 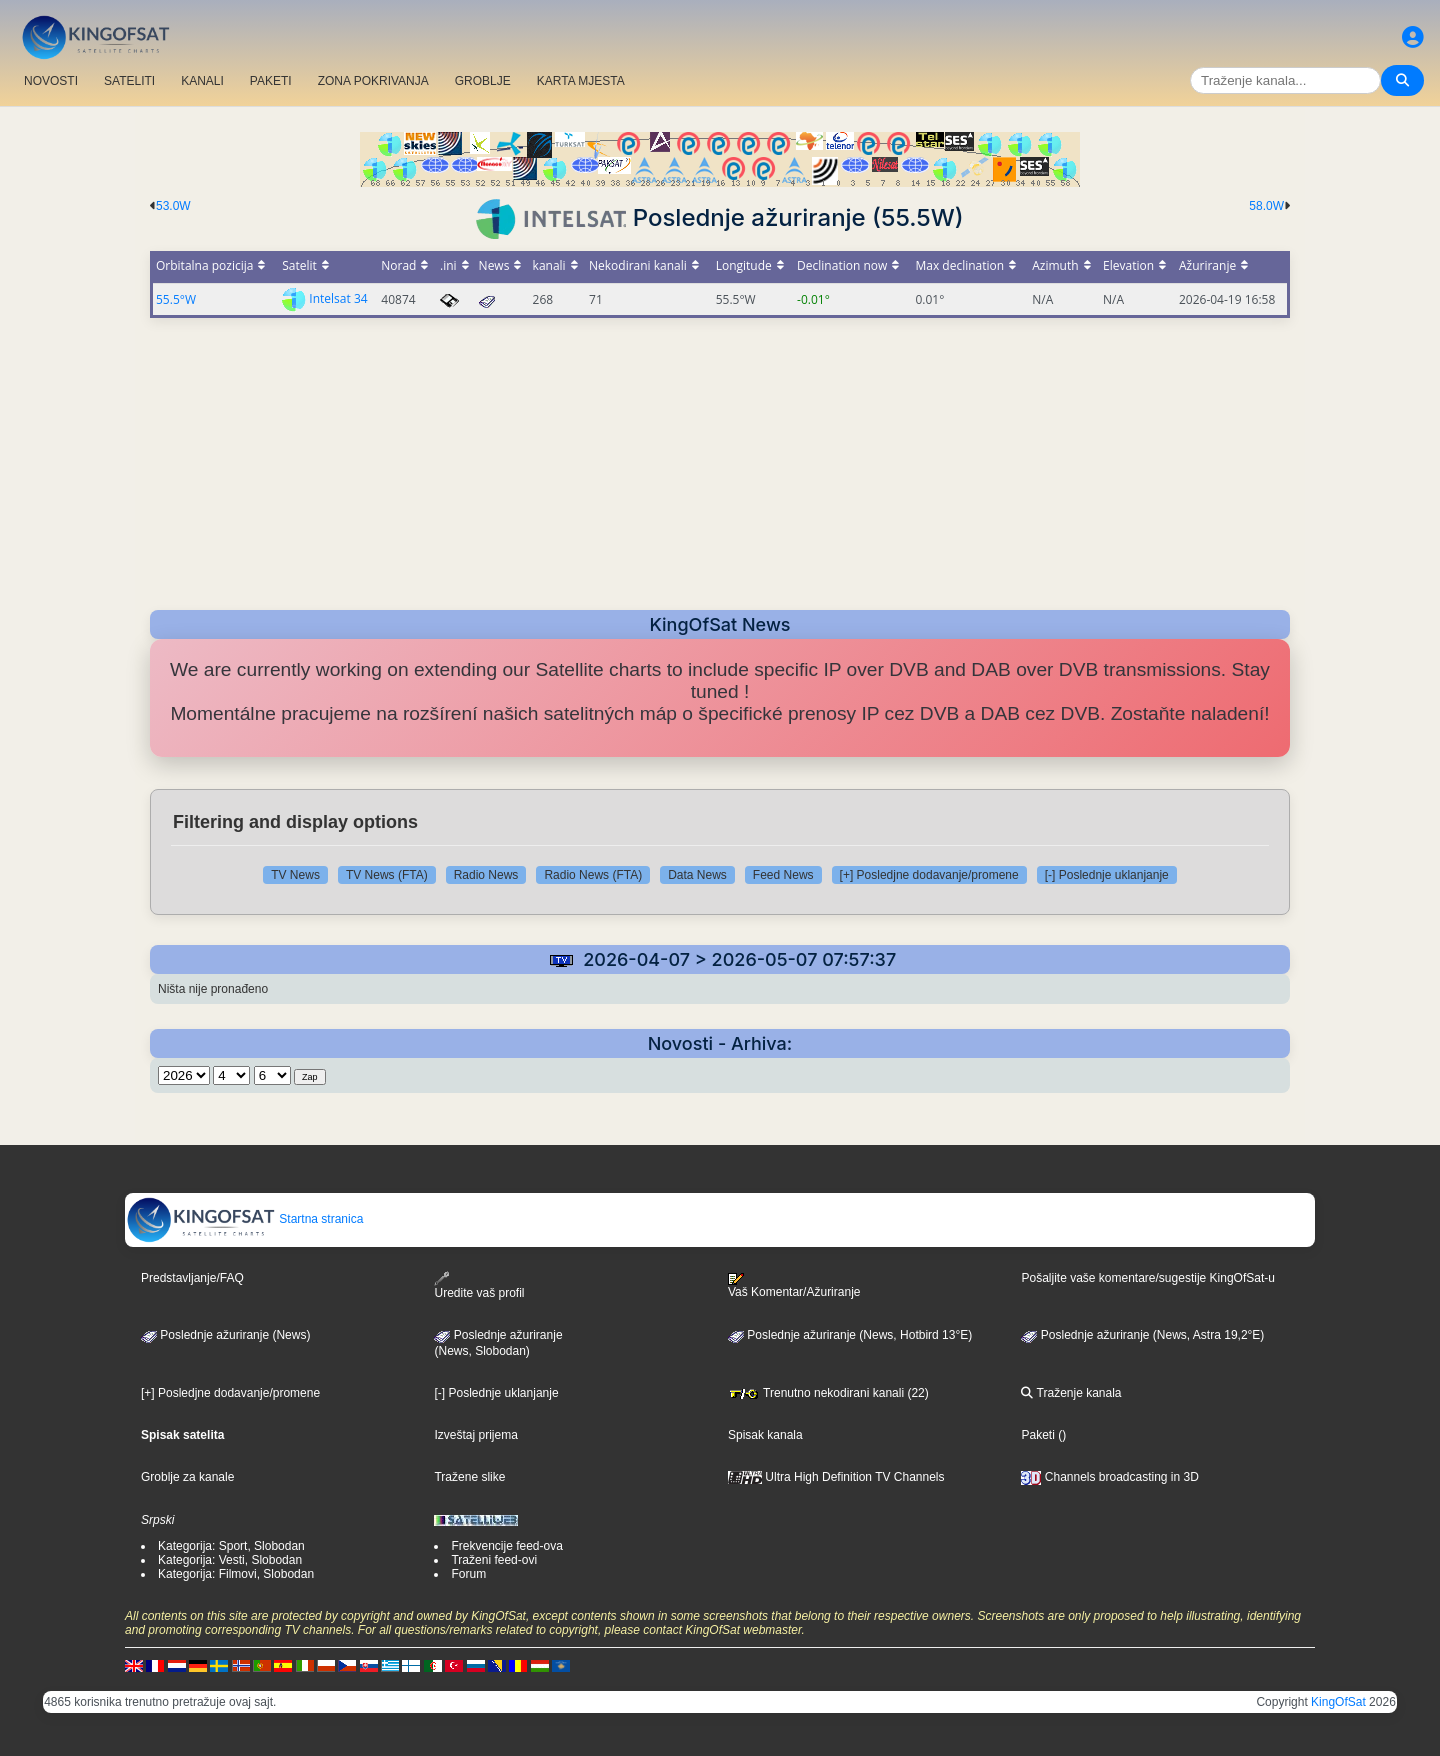 I want to click on Frekvencije feed-ova, so click(x=506, y=1546).